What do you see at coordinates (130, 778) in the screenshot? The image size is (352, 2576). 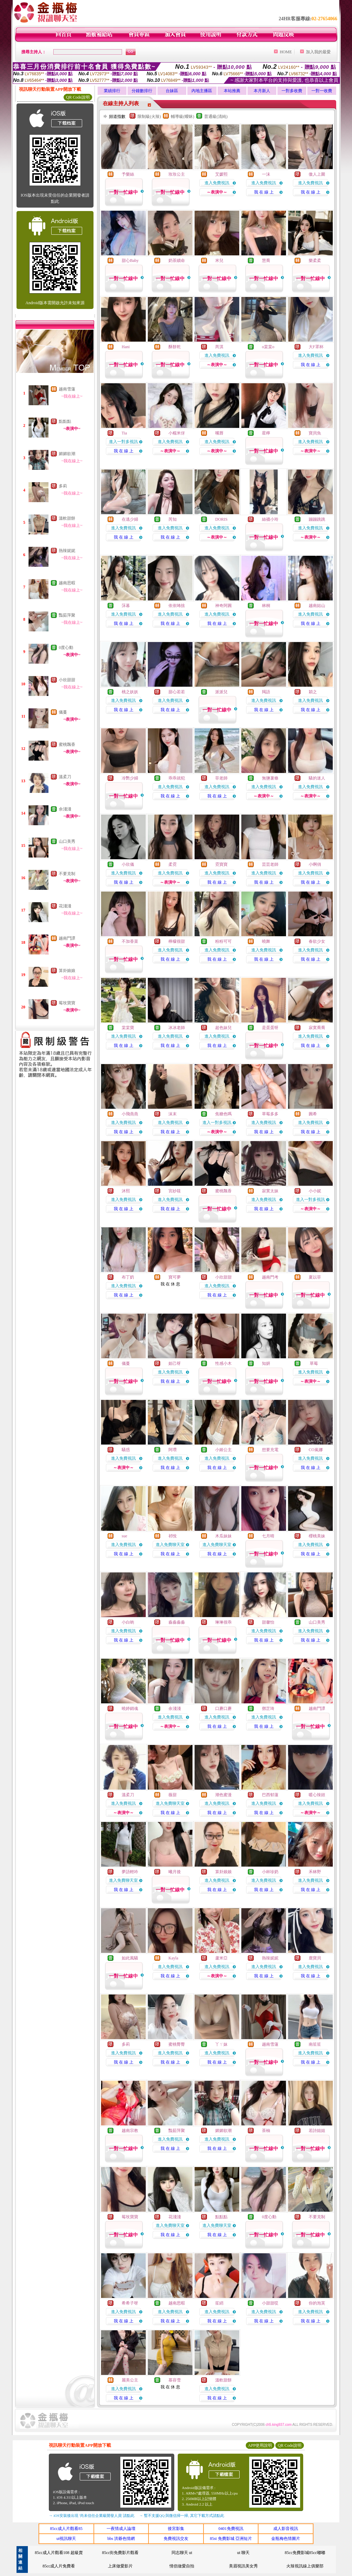 I see `冷艷少婦` at bounding box center [130, 778].